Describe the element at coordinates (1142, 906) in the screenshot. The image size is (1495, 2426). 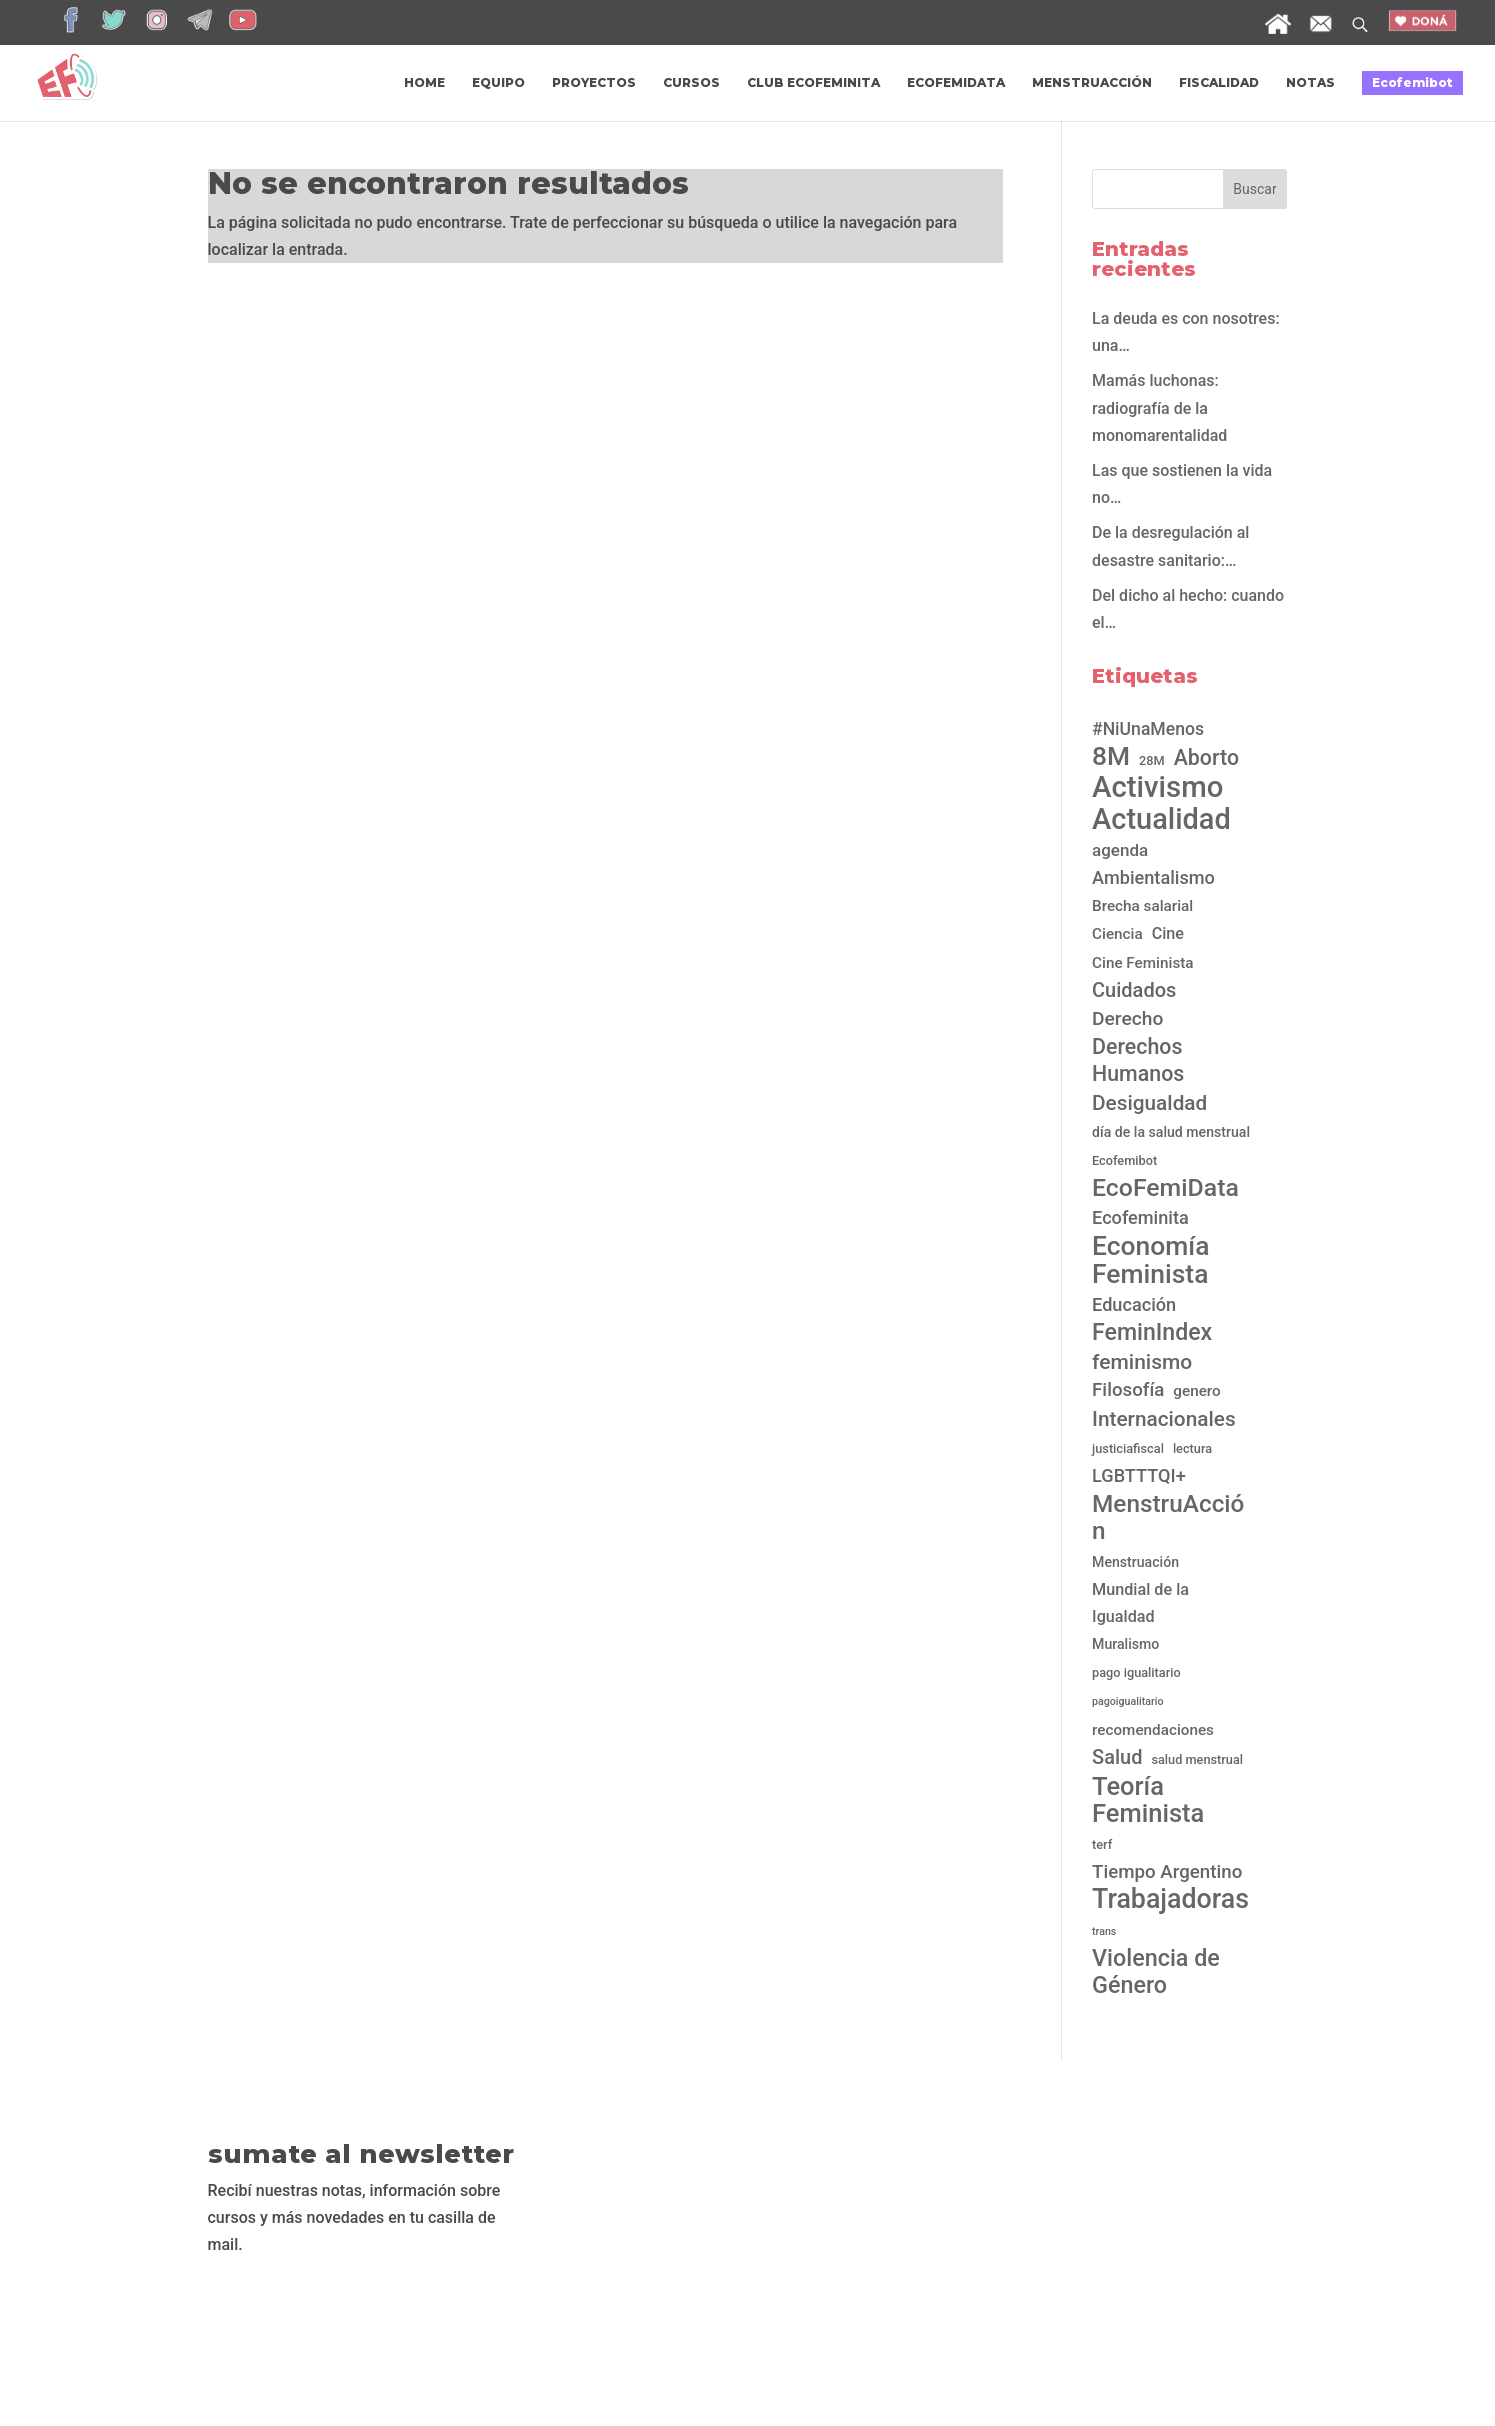
I see `Brecha salarial [Brecha salarial (4 elementos)]` at that location.